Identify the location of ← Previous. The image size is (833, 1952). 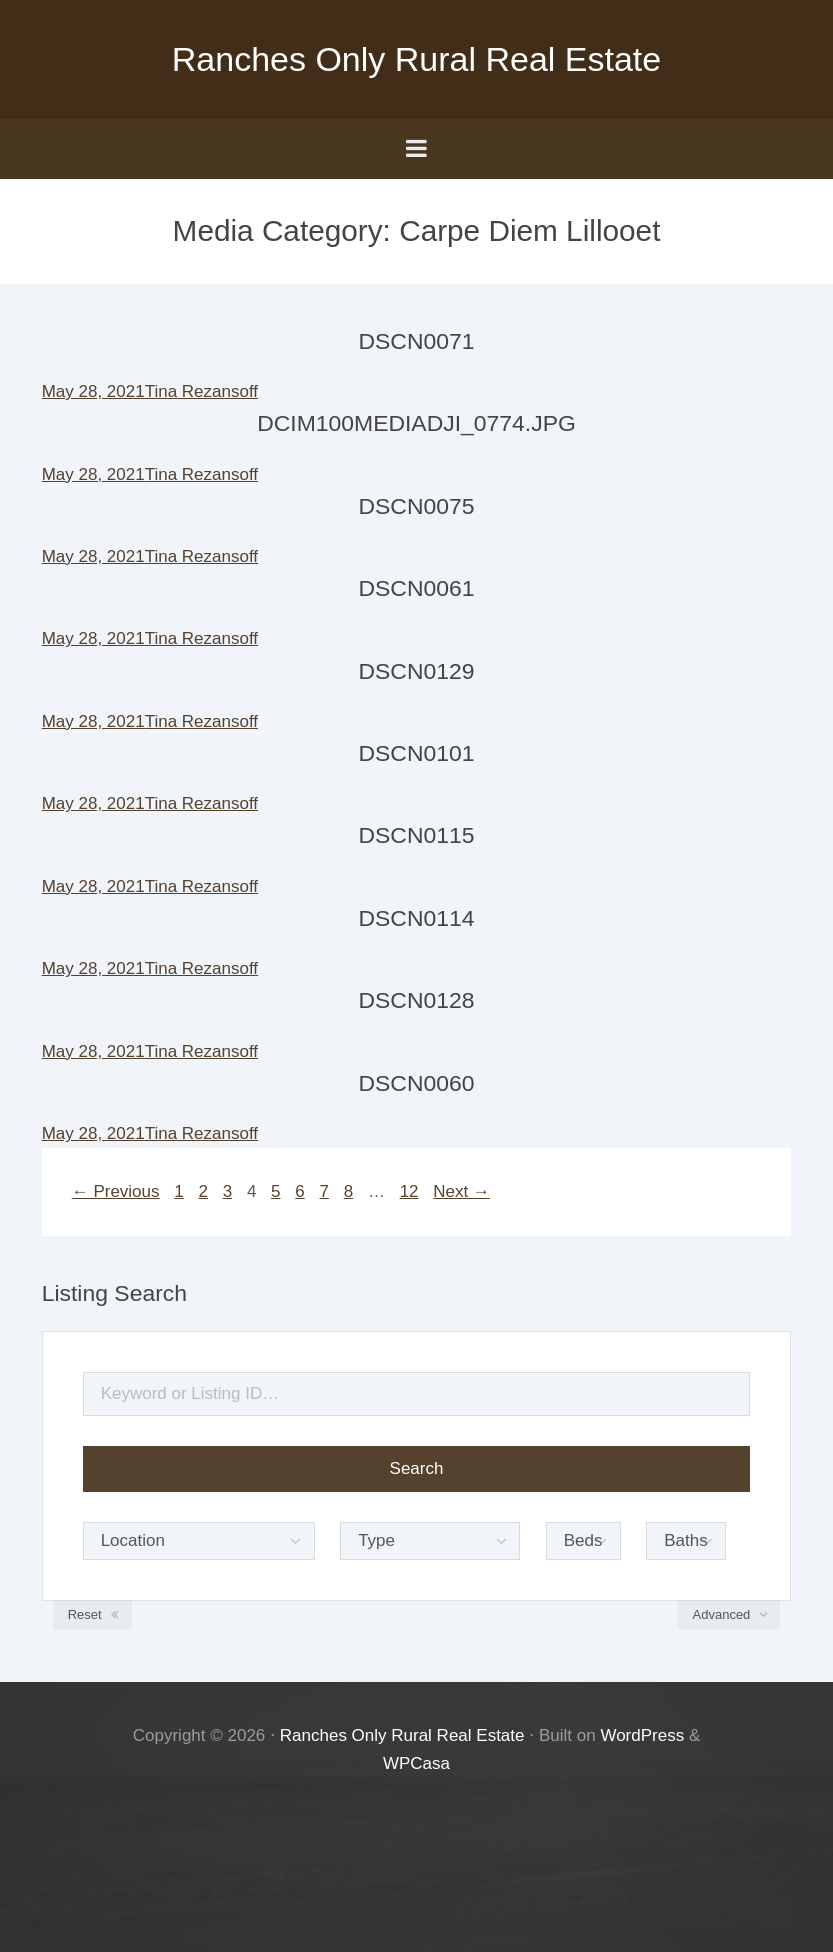
(116, 1191).